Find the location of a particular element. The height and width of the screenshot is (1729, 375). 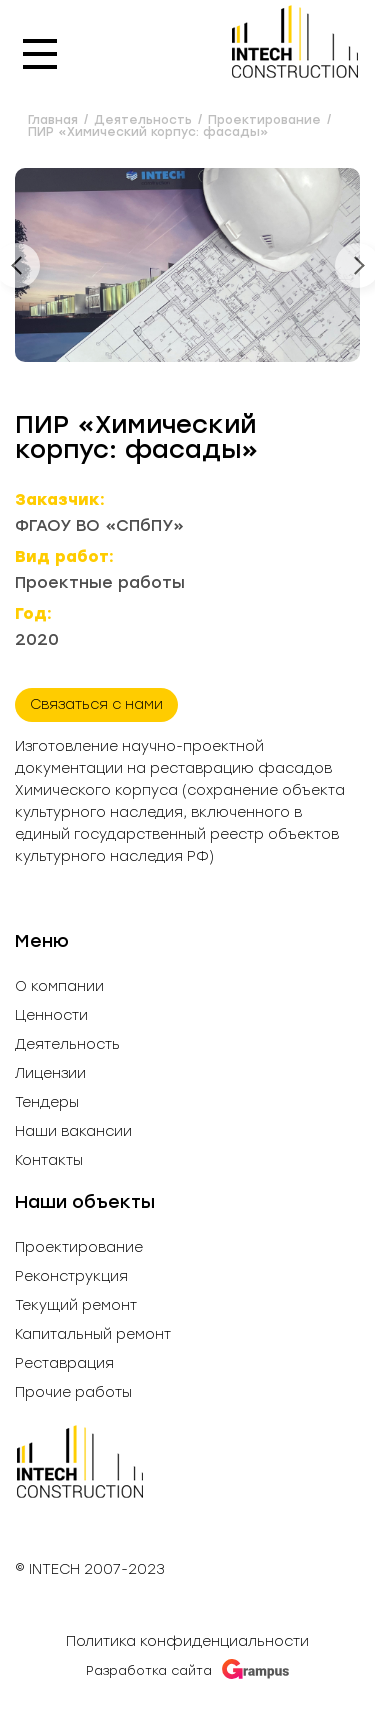

Текущий ремонт is located at coordinates (76, 1306).